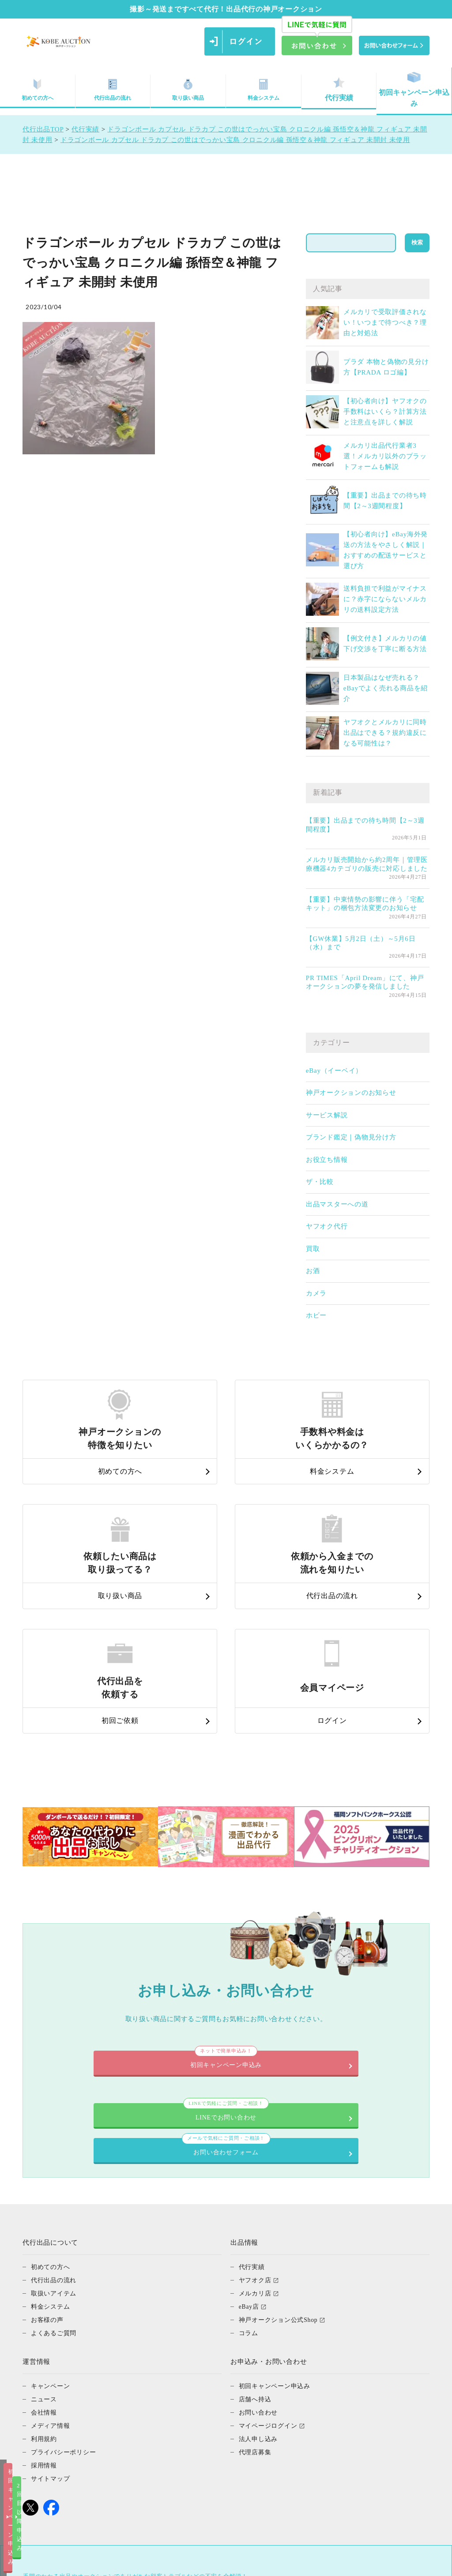 Image resolution: width=452 pixels, height=2576 pixels. I want to click on 検索, so click(417, 242).